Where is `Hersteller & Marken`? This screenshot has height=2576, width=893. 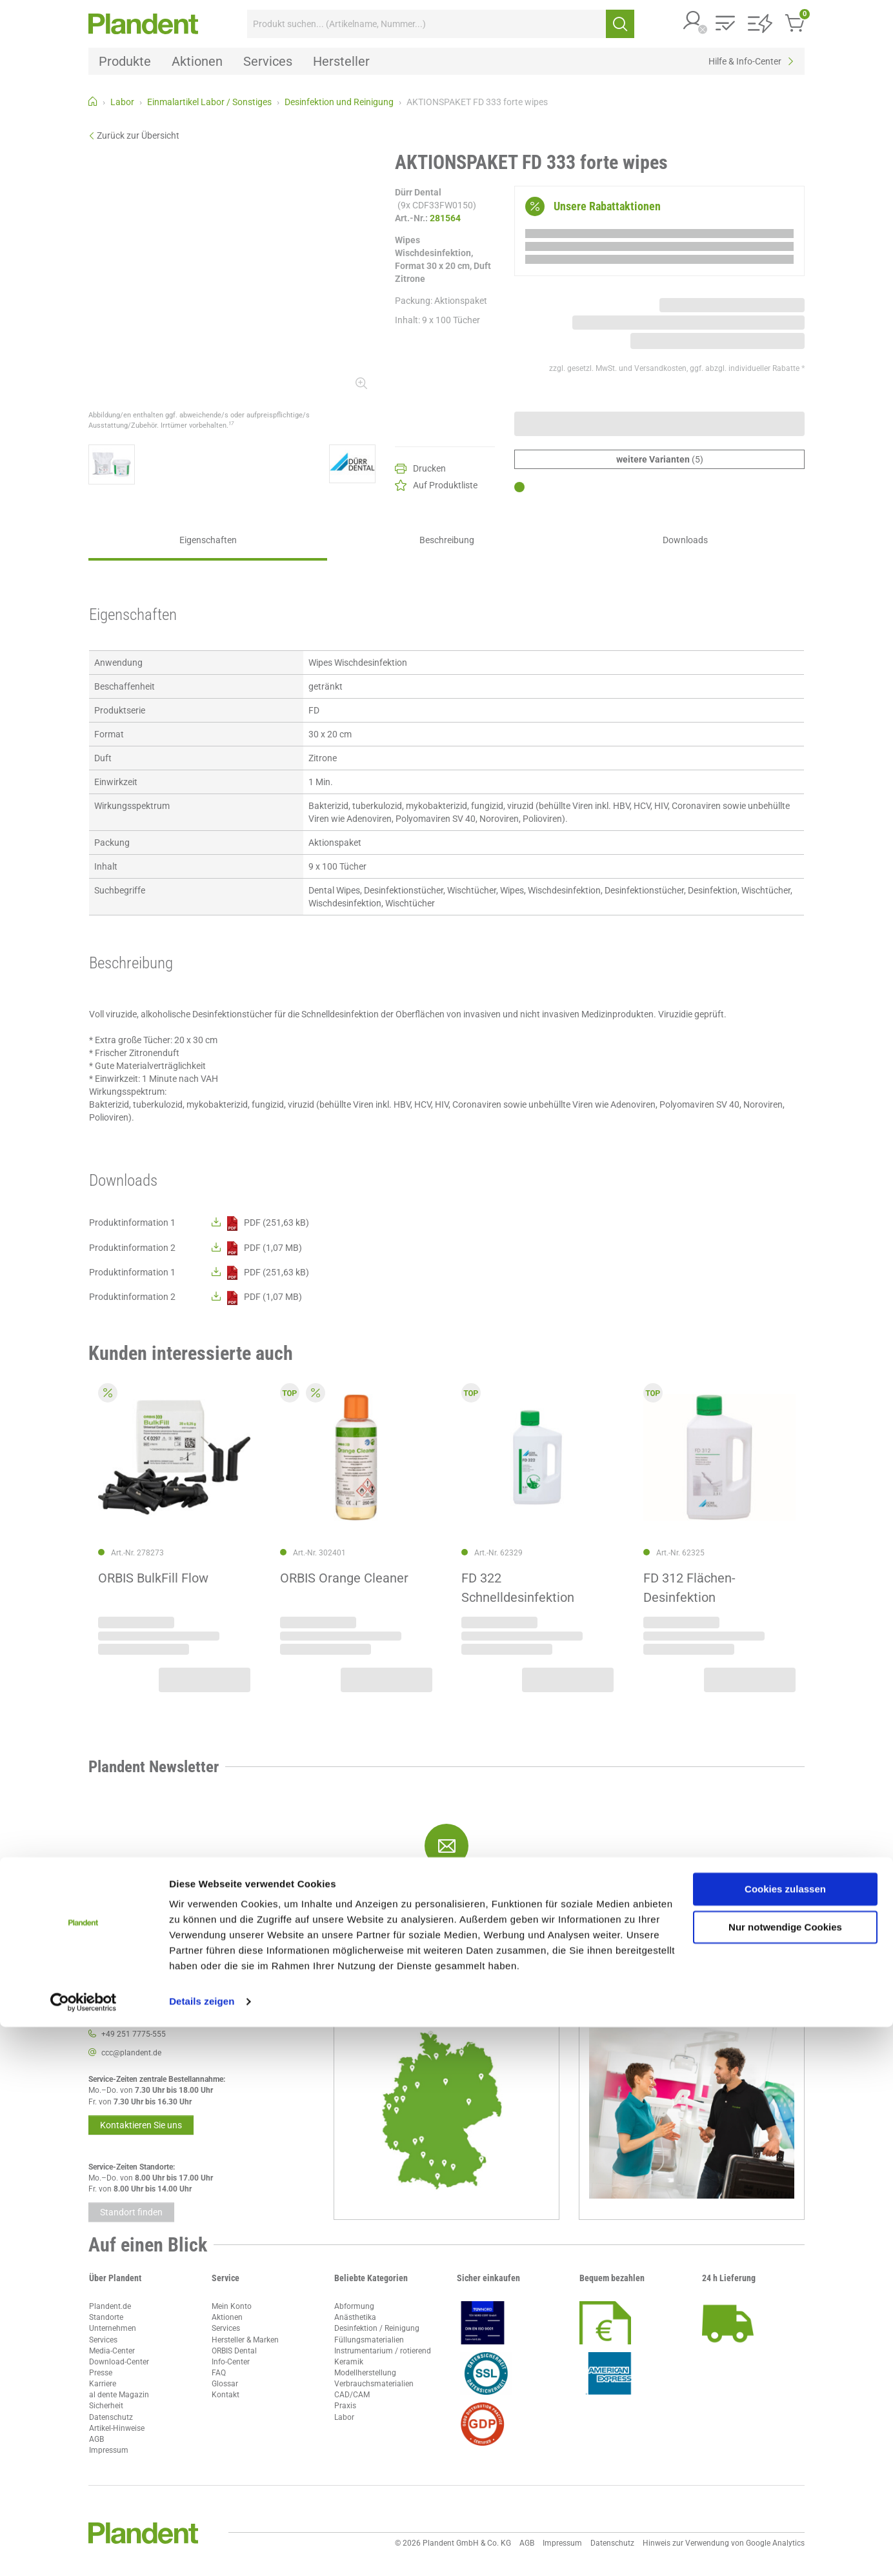
Hersteller & Marken is located at coordinates (245, 2339).